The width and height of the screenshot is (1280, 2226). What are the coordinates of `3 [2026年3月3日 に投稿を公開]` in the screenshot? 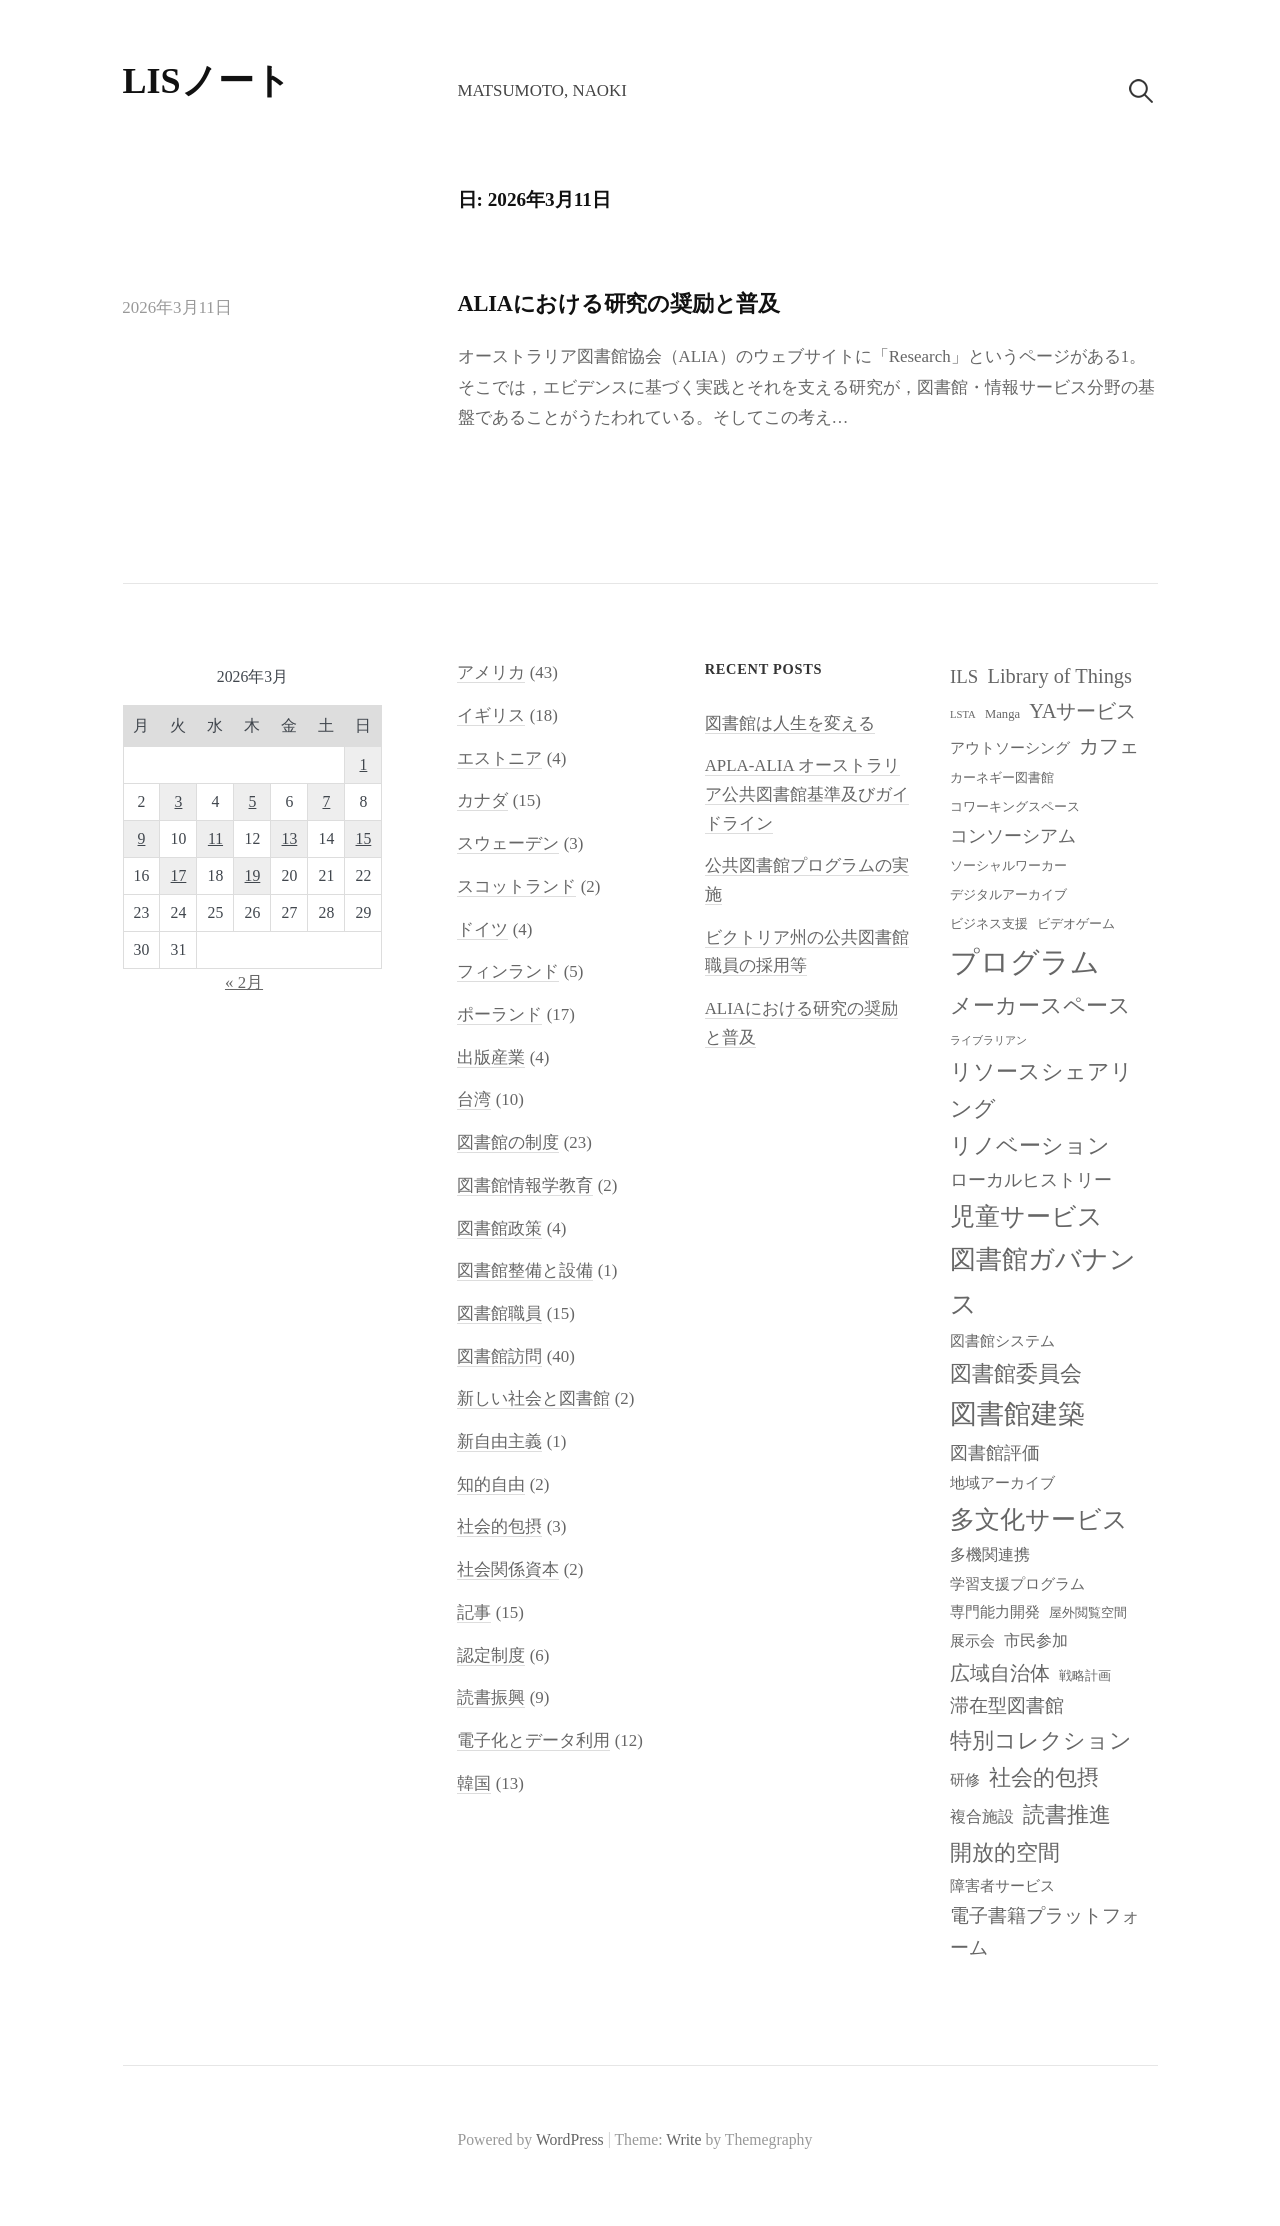 It's located at (179, 801).